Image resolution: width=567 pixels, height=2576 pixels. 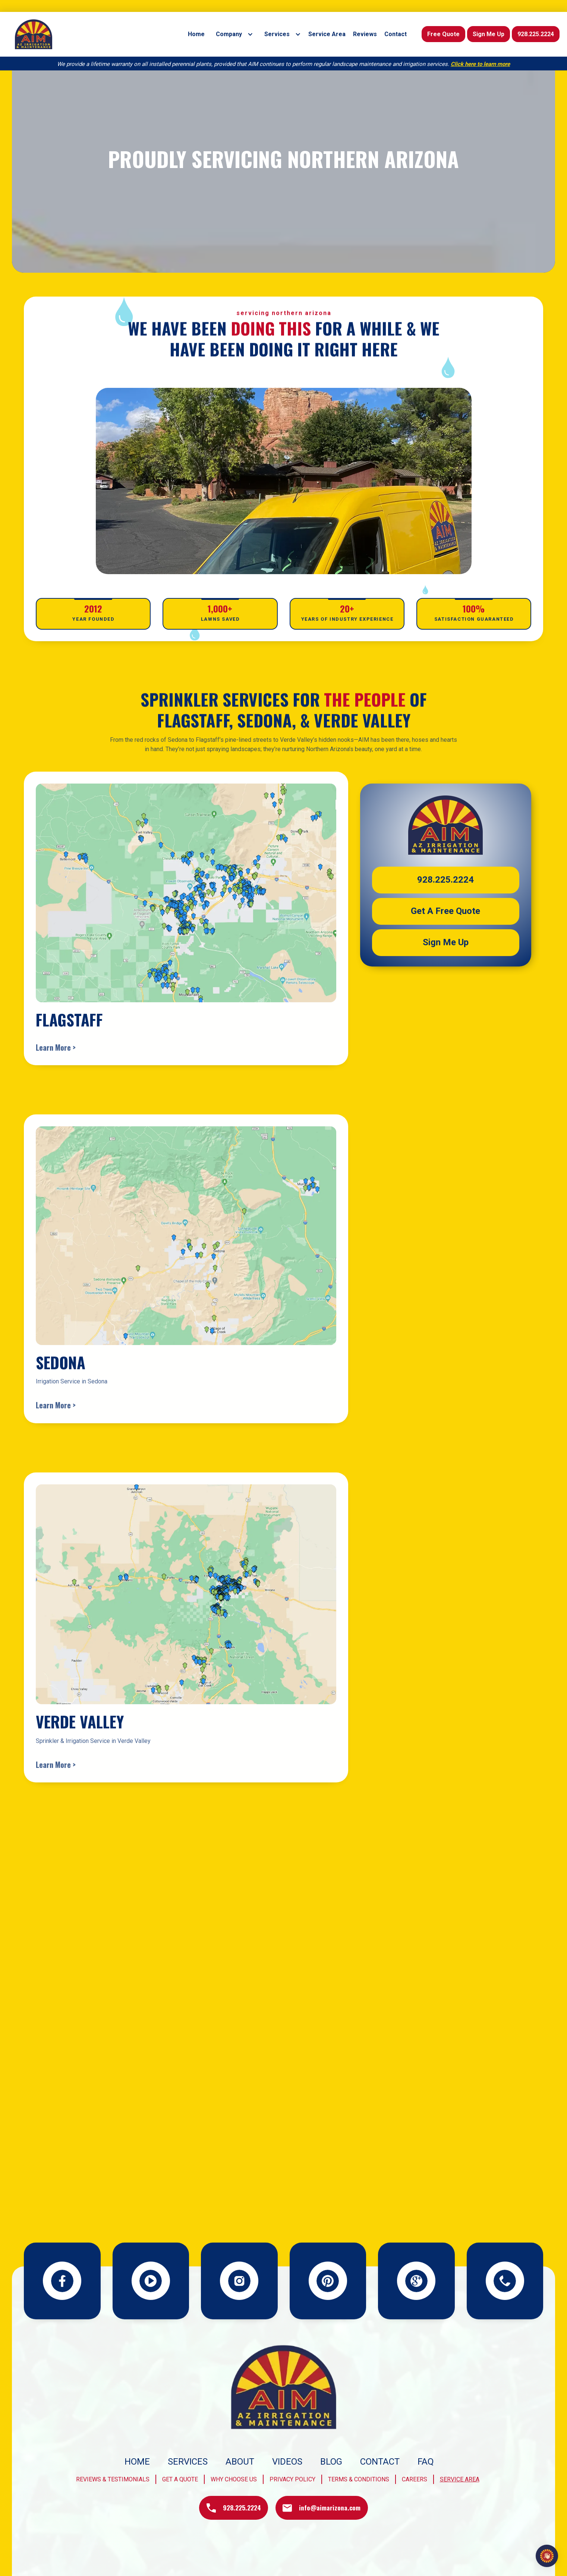 I want to click on Get a Free quote, so click(x=445, y=913).